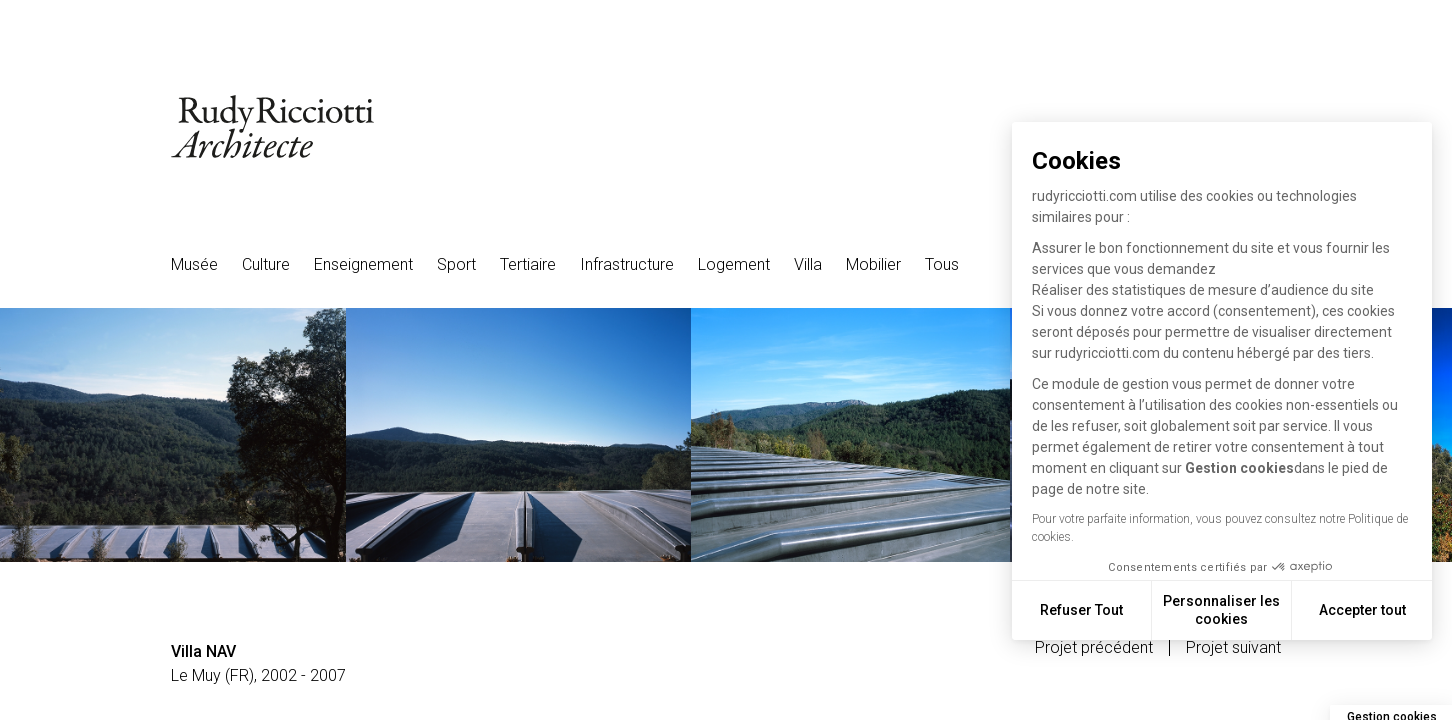 The height and width of the screenshot is (720, 1452). I want to click on Accepter tout [Accepter les cookies], so click(1362, 610).